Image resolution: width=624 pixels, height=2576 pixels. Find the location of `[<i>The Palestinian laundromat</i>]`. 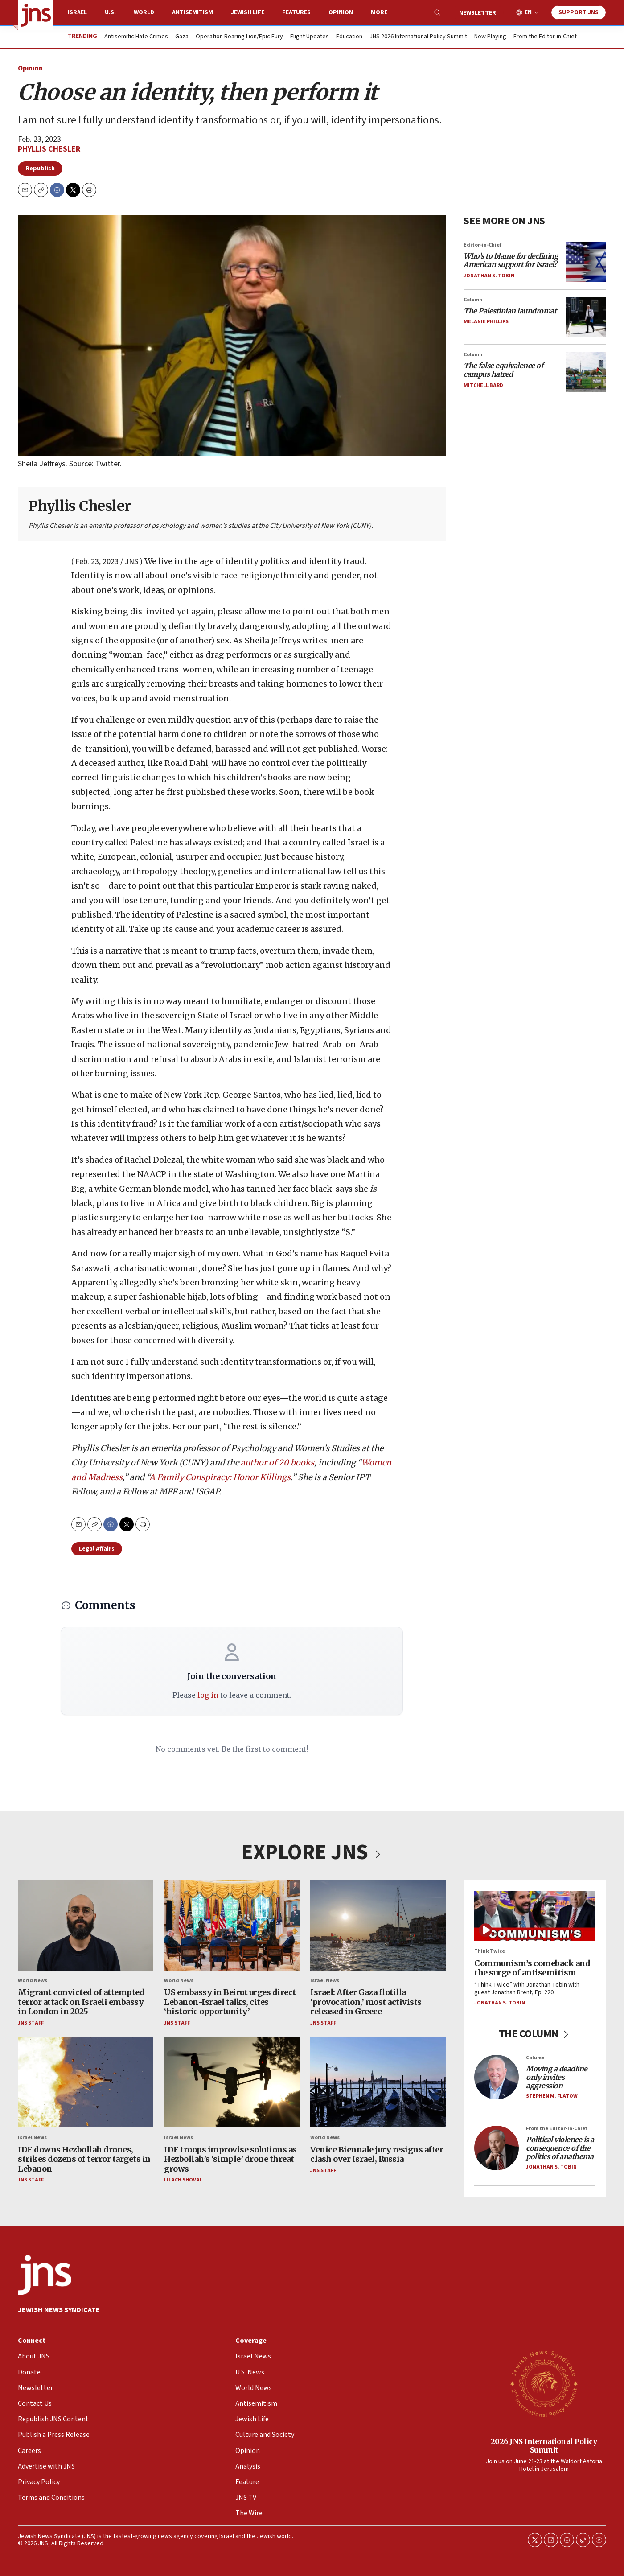

[<i>The Palestinian laundromat</i>] is located at coordinates (586, 316).